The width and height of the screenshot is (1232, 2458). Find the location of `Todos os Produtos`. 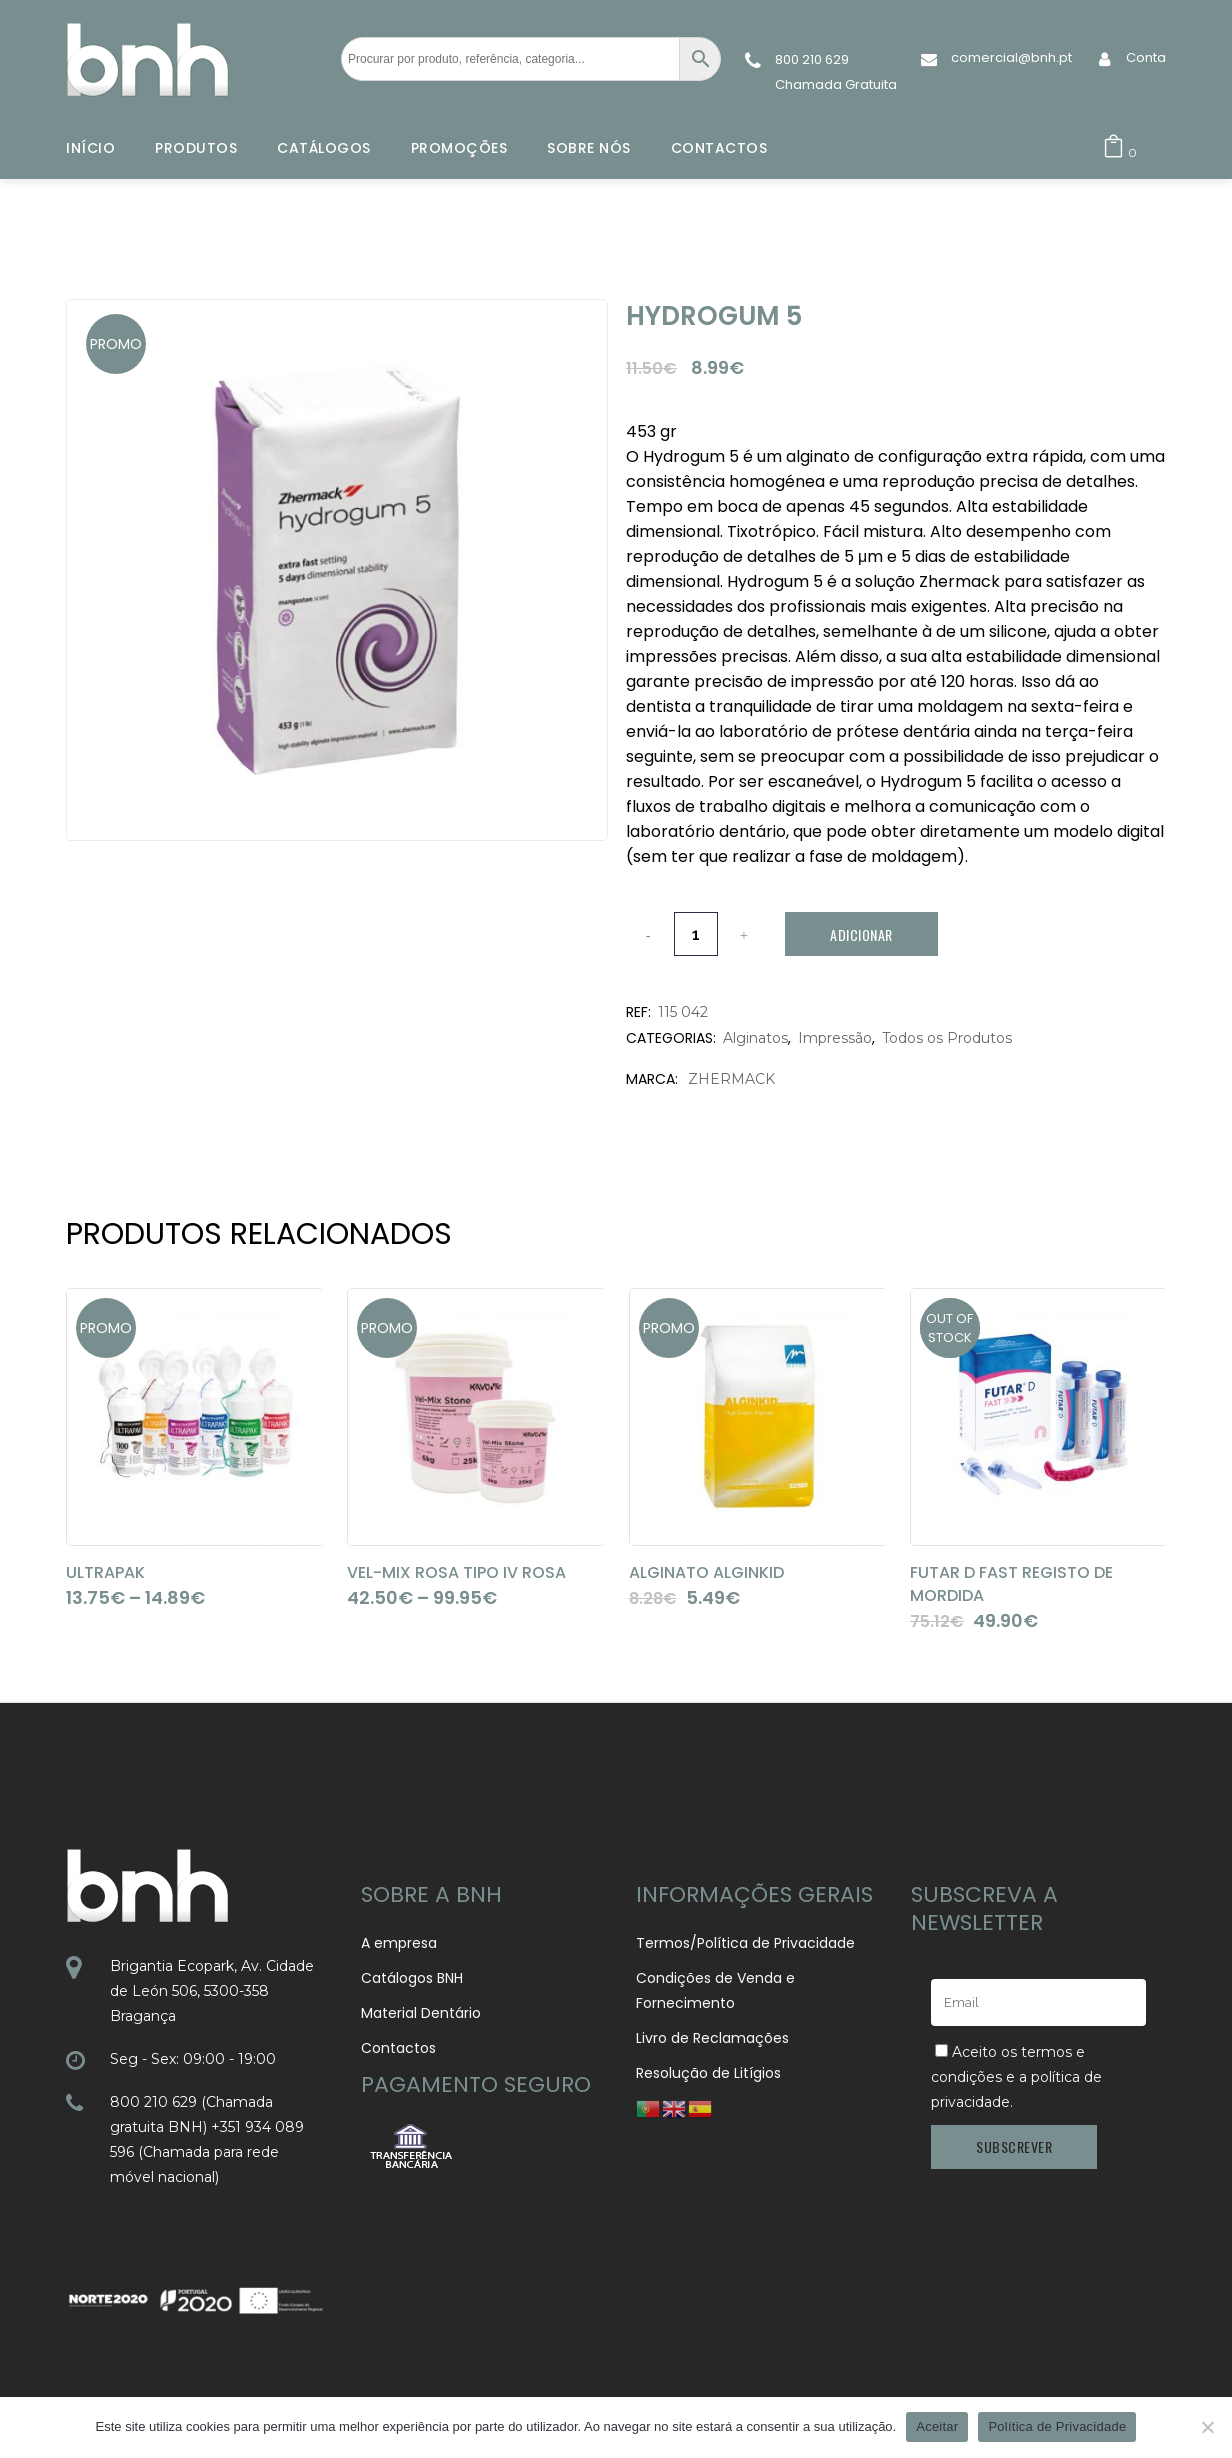

Todos os Produtos is located at coordinates (947, 1038).